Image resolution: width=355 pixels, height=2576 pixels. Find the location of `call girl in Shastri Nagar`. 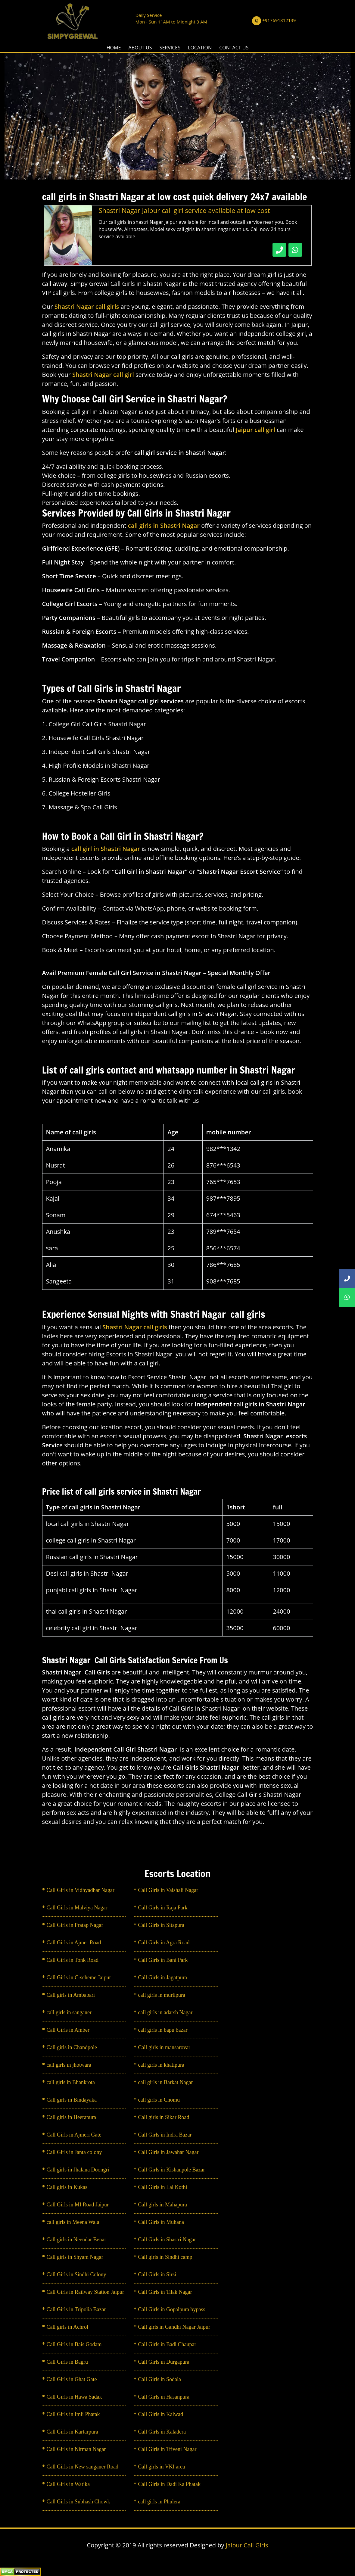

call girl in Shastri Nagar is located at coordinates (105, 849).